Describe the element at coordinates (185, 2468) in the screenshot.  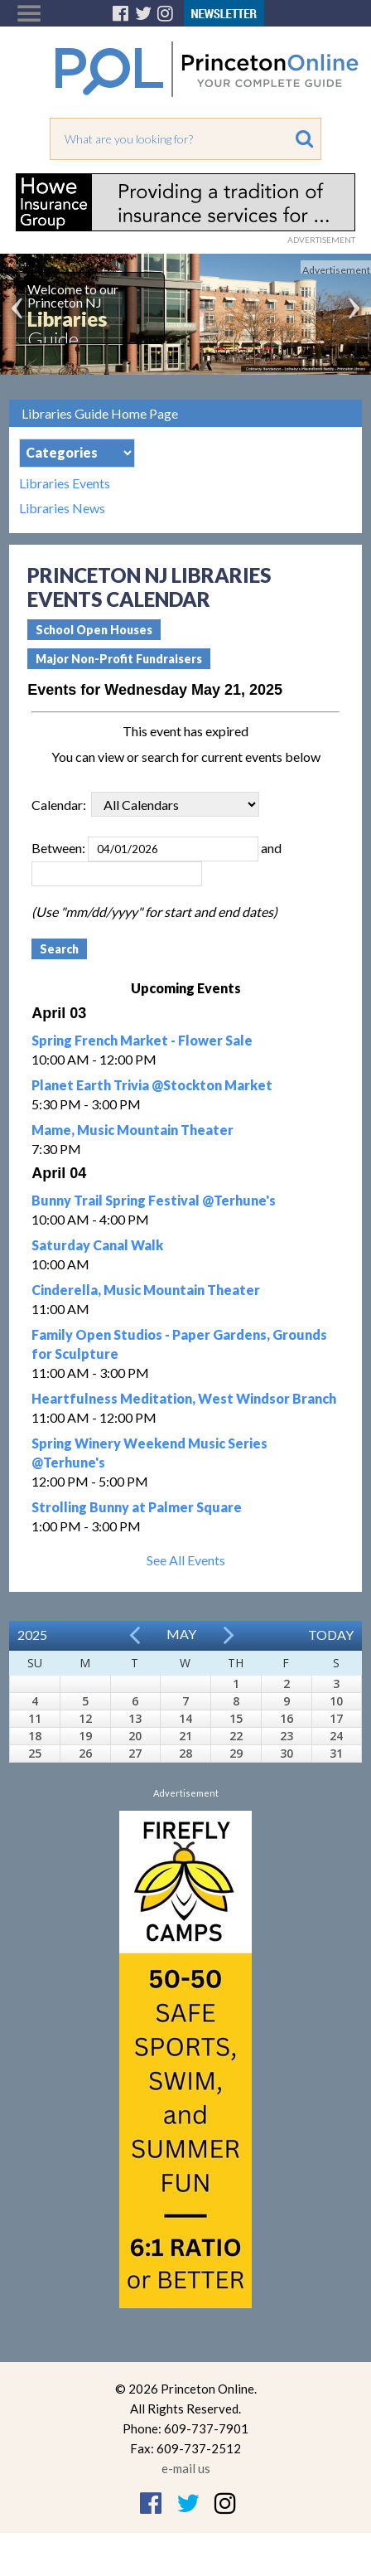
I see `e-mail us` at that location.